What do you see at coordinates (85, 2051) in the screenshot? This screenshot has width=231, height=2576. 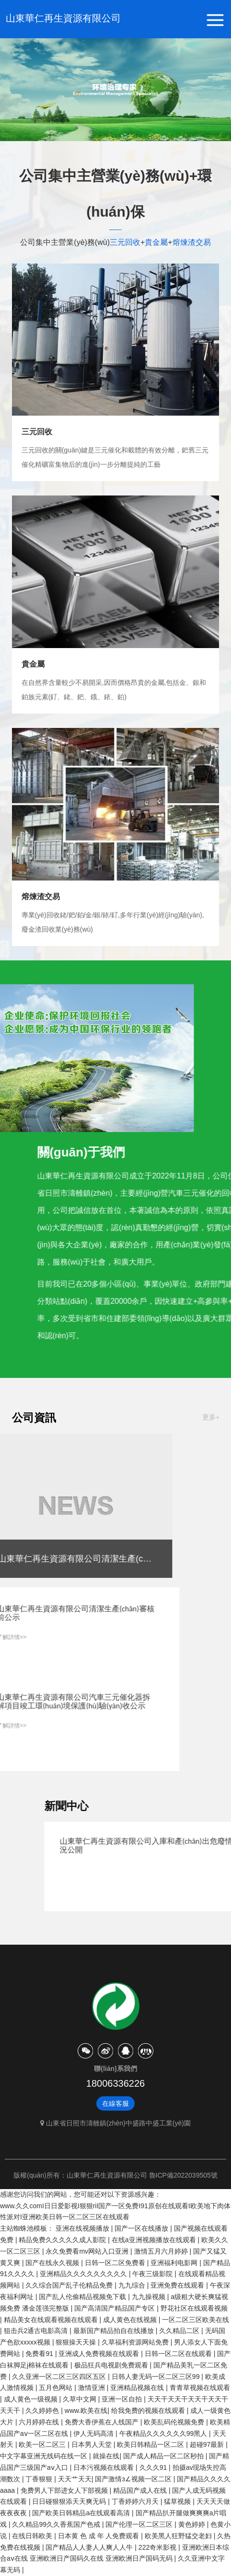 I see `微信` at bounding box center [85, 2051].